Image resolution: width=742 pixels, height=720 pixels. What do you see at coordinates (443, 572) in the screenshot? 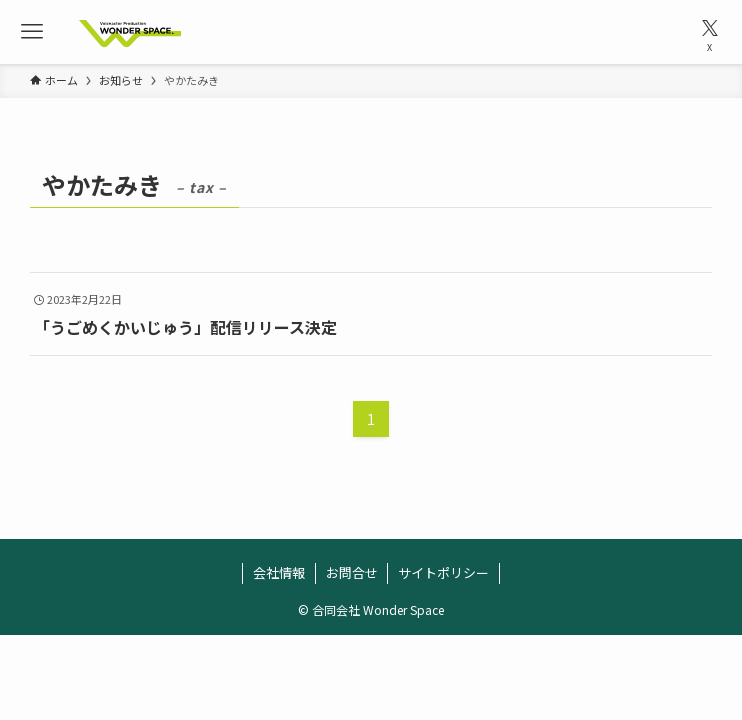
I see `サイトポリシー` at bounding box center [443, 572].